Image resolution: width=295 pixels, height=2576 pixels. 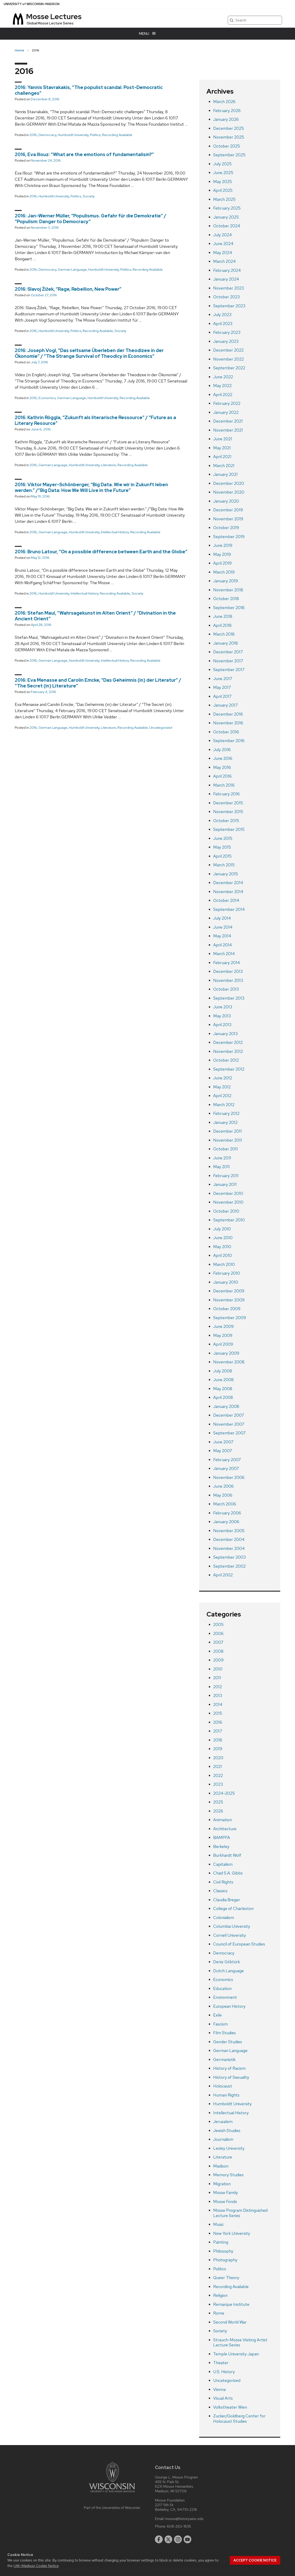 What do you see at coordinates (222, 678) in the screenshot?
I see `June 2017` at bounding box center [222, 678].